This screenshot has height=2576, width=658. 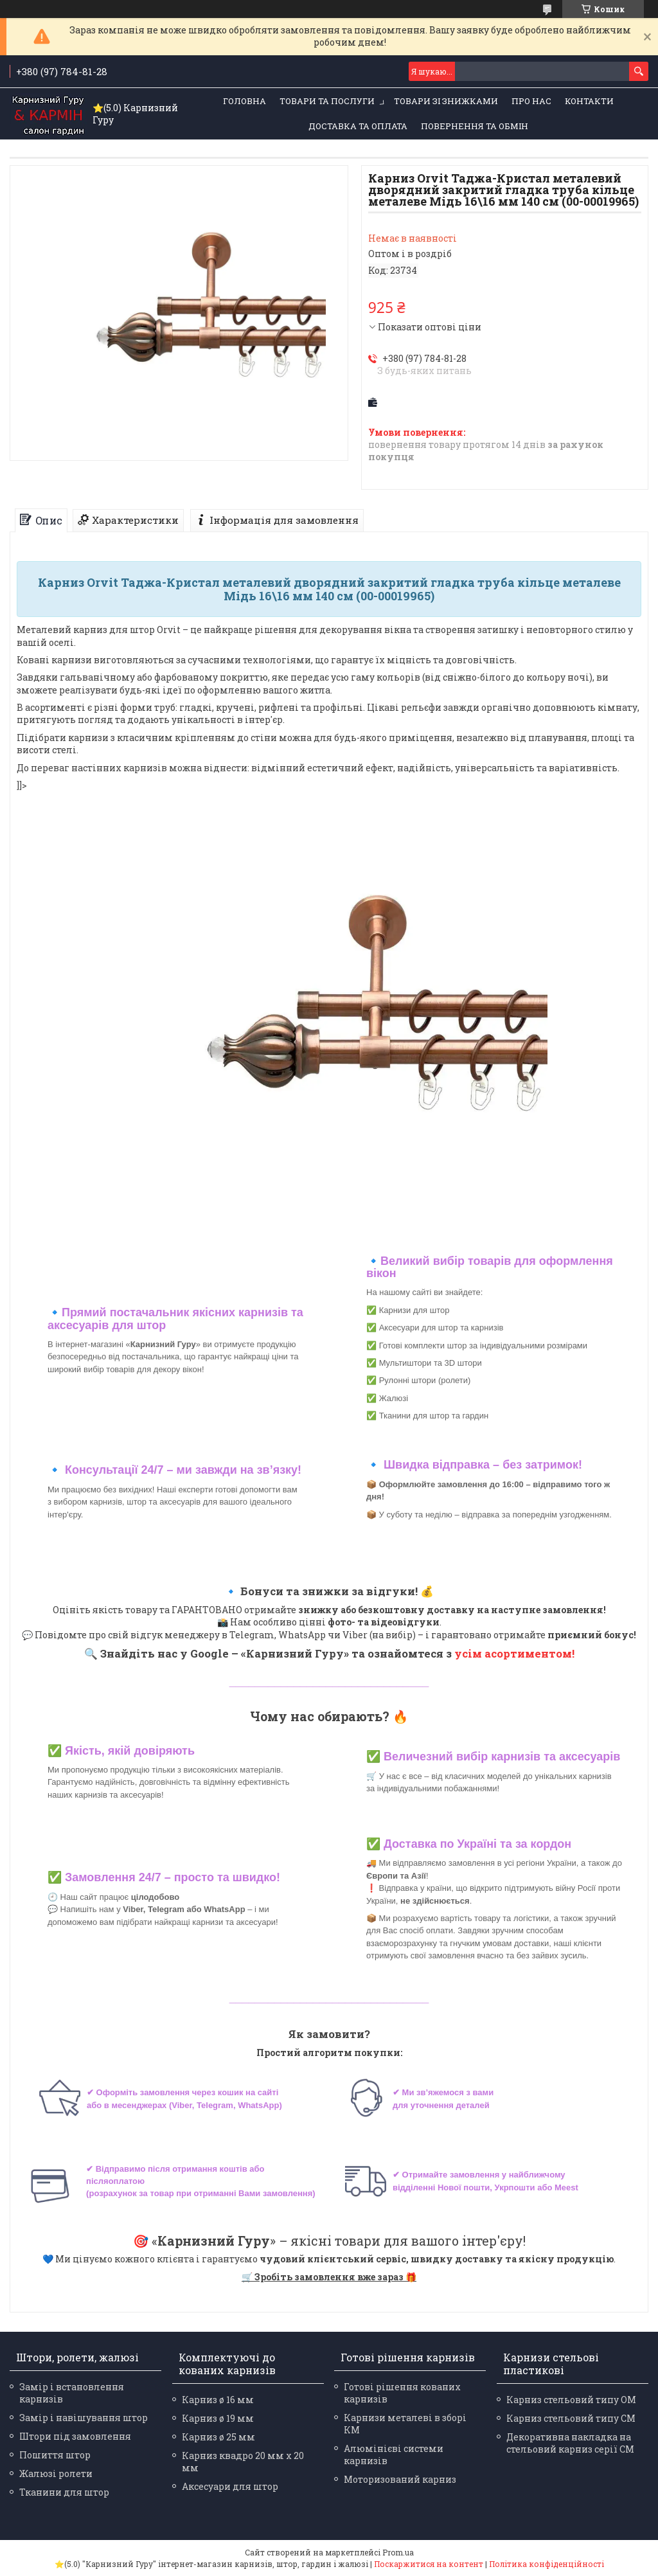 What do you see at coordinates (400, 2479) in the screenshot?
I see `Моторизований карниз` at bounding box center [400, 2479].